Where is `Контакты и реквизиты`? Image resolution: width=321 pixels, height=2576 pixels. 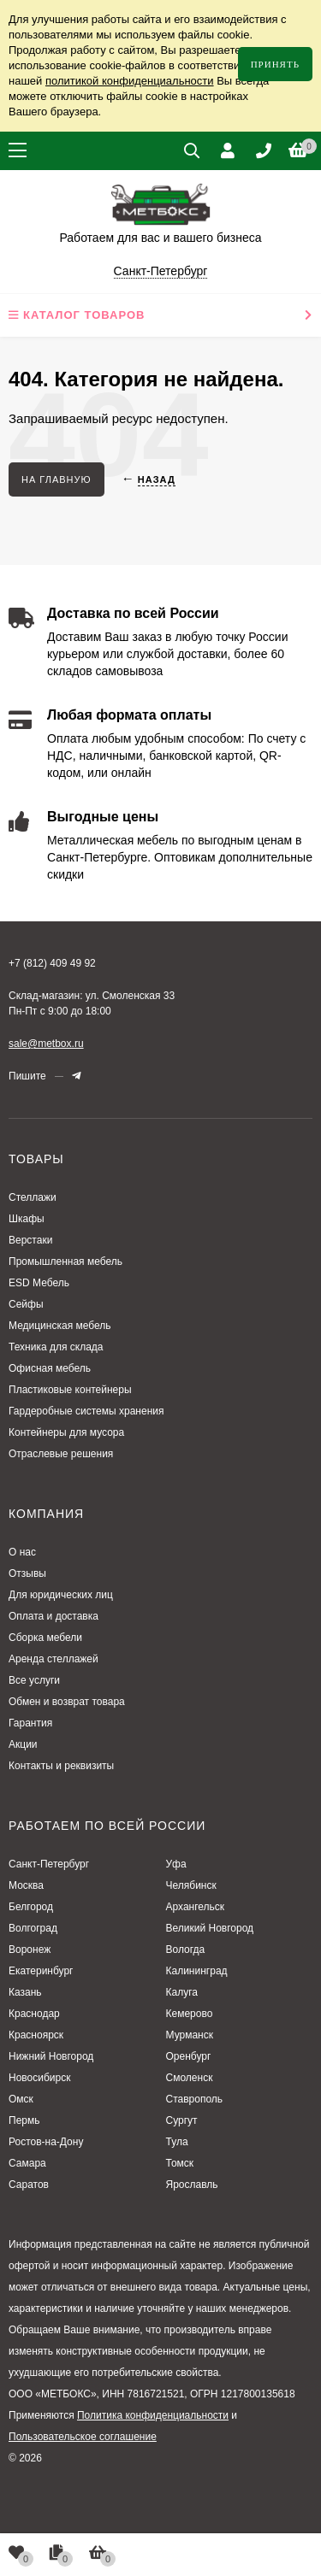 Контакты и реквизиты is located at coordinates (61, 1766).